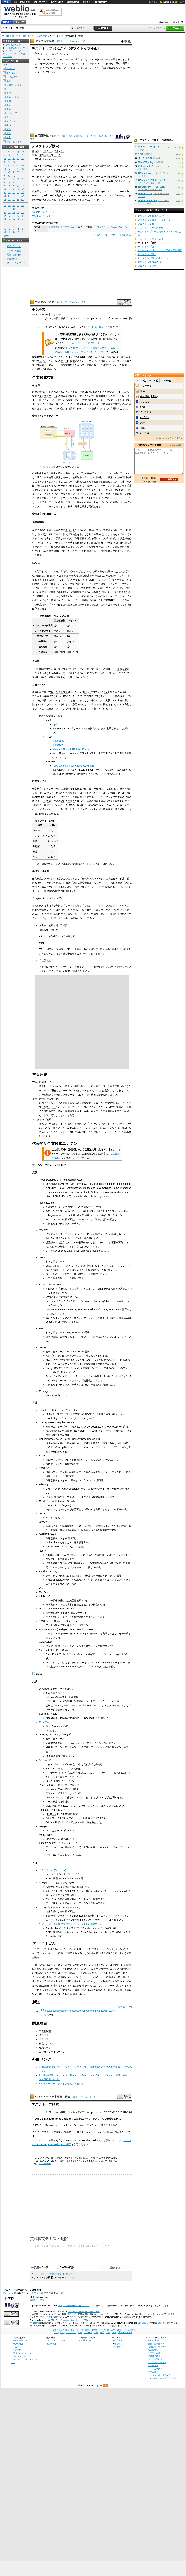 The image size is (186, 2576). I want to click on 参照リンク, so click(38, 207).